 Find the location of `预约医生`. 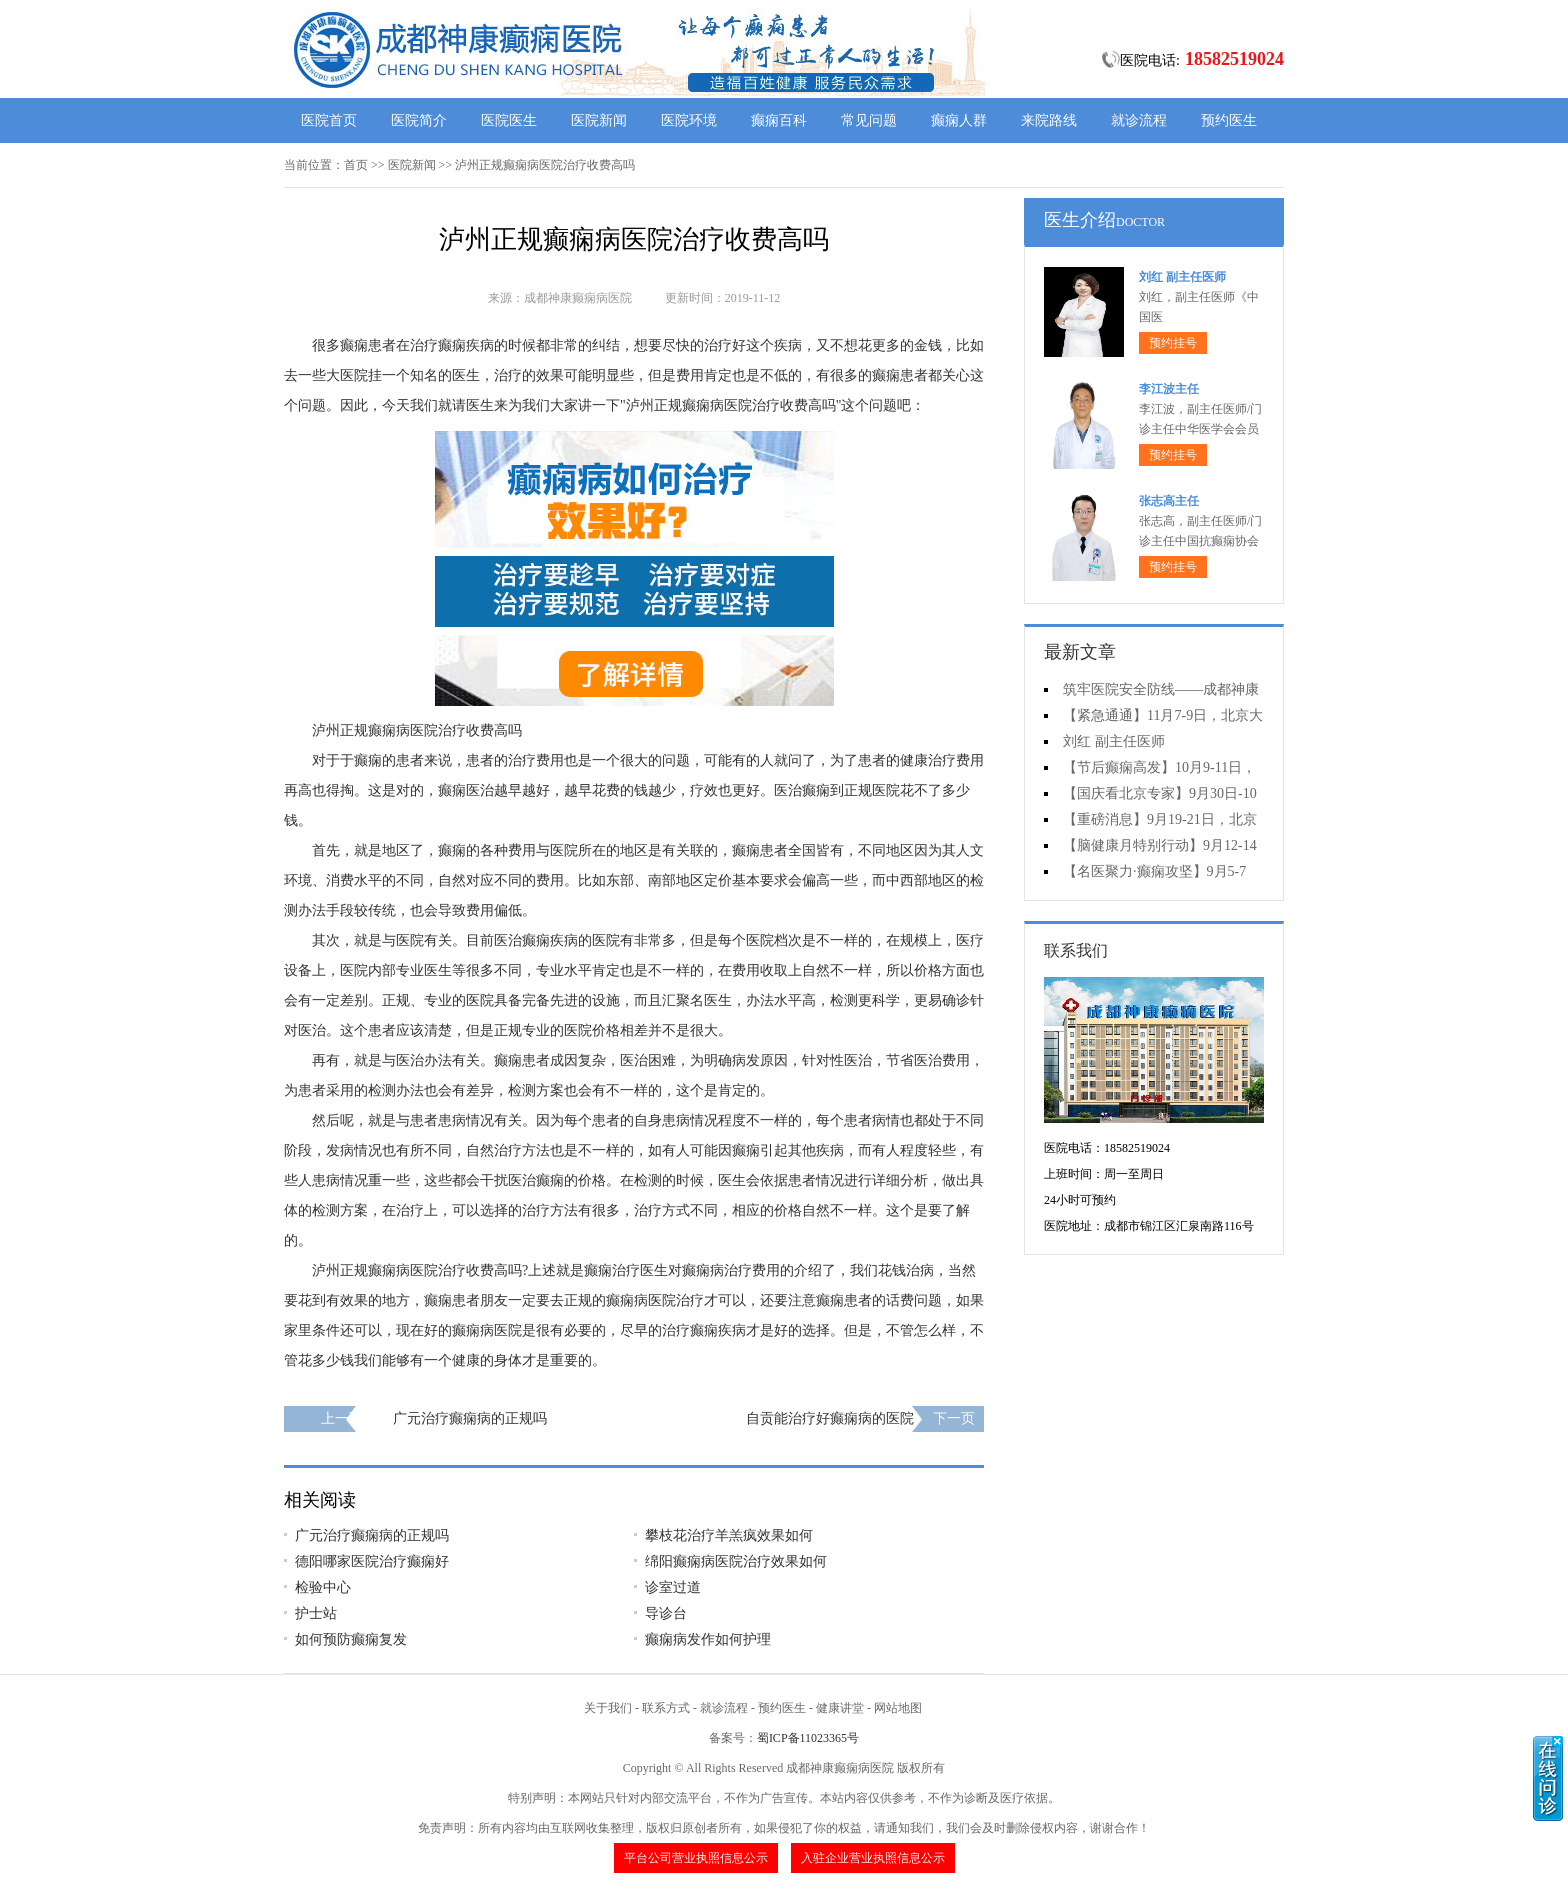

预约医生 is located at coordinates (1229, 120).